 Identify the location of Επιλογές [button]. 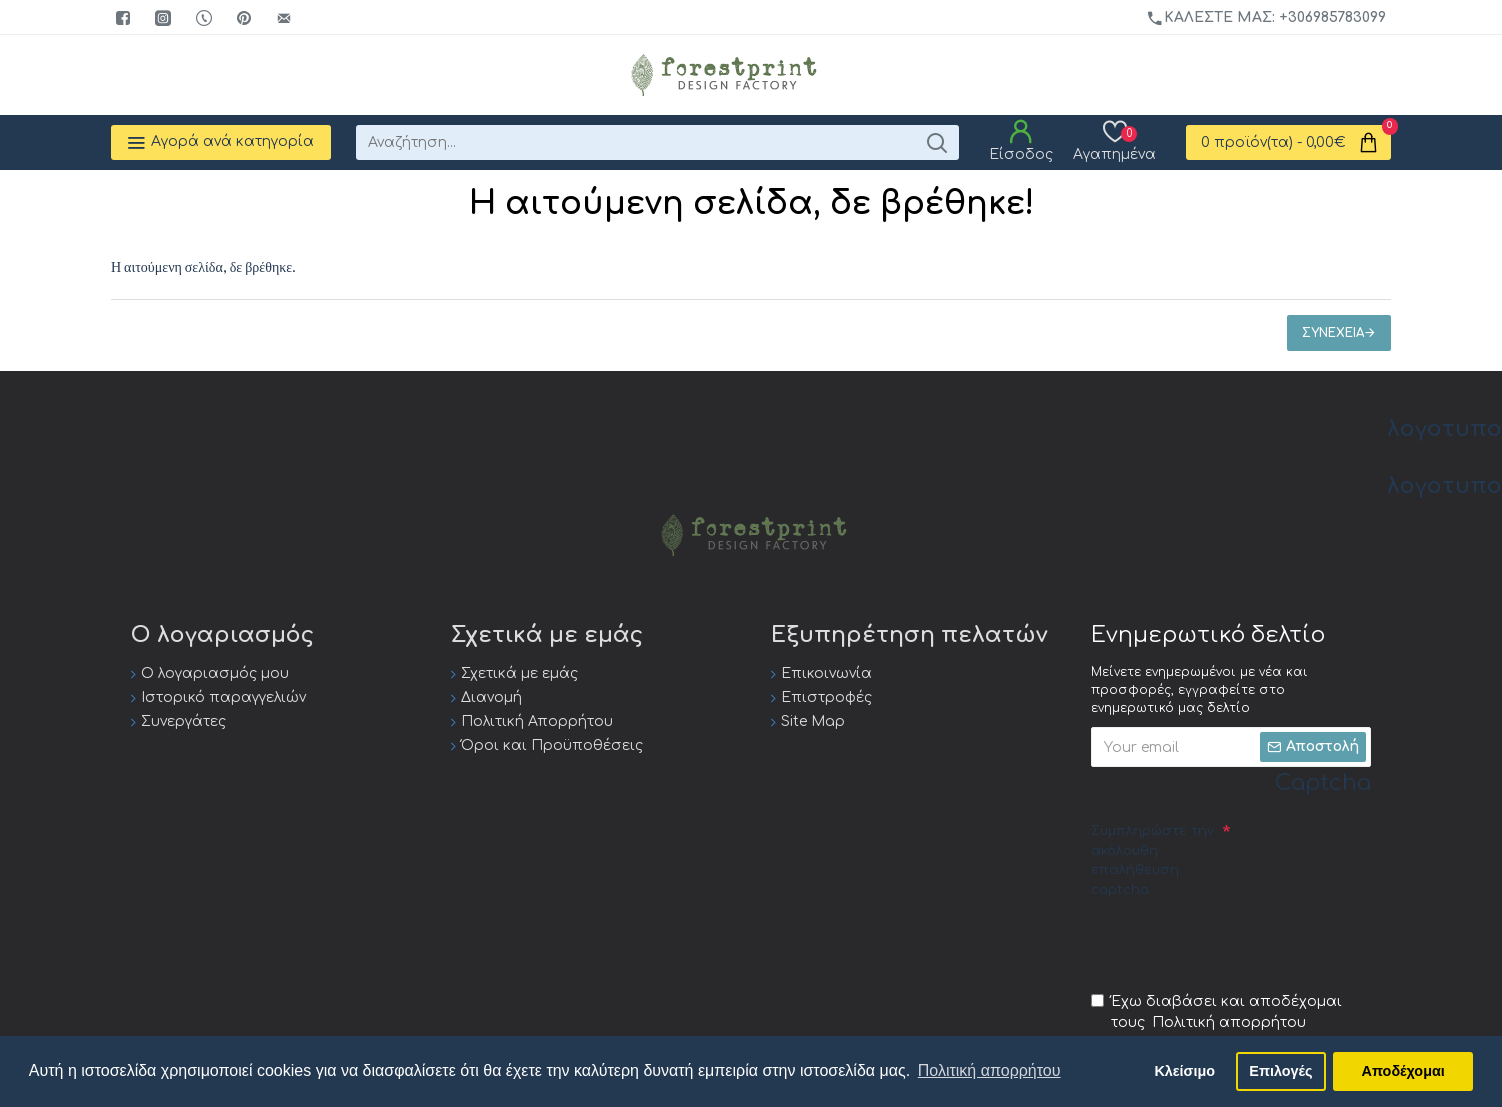
(1280, 1071).